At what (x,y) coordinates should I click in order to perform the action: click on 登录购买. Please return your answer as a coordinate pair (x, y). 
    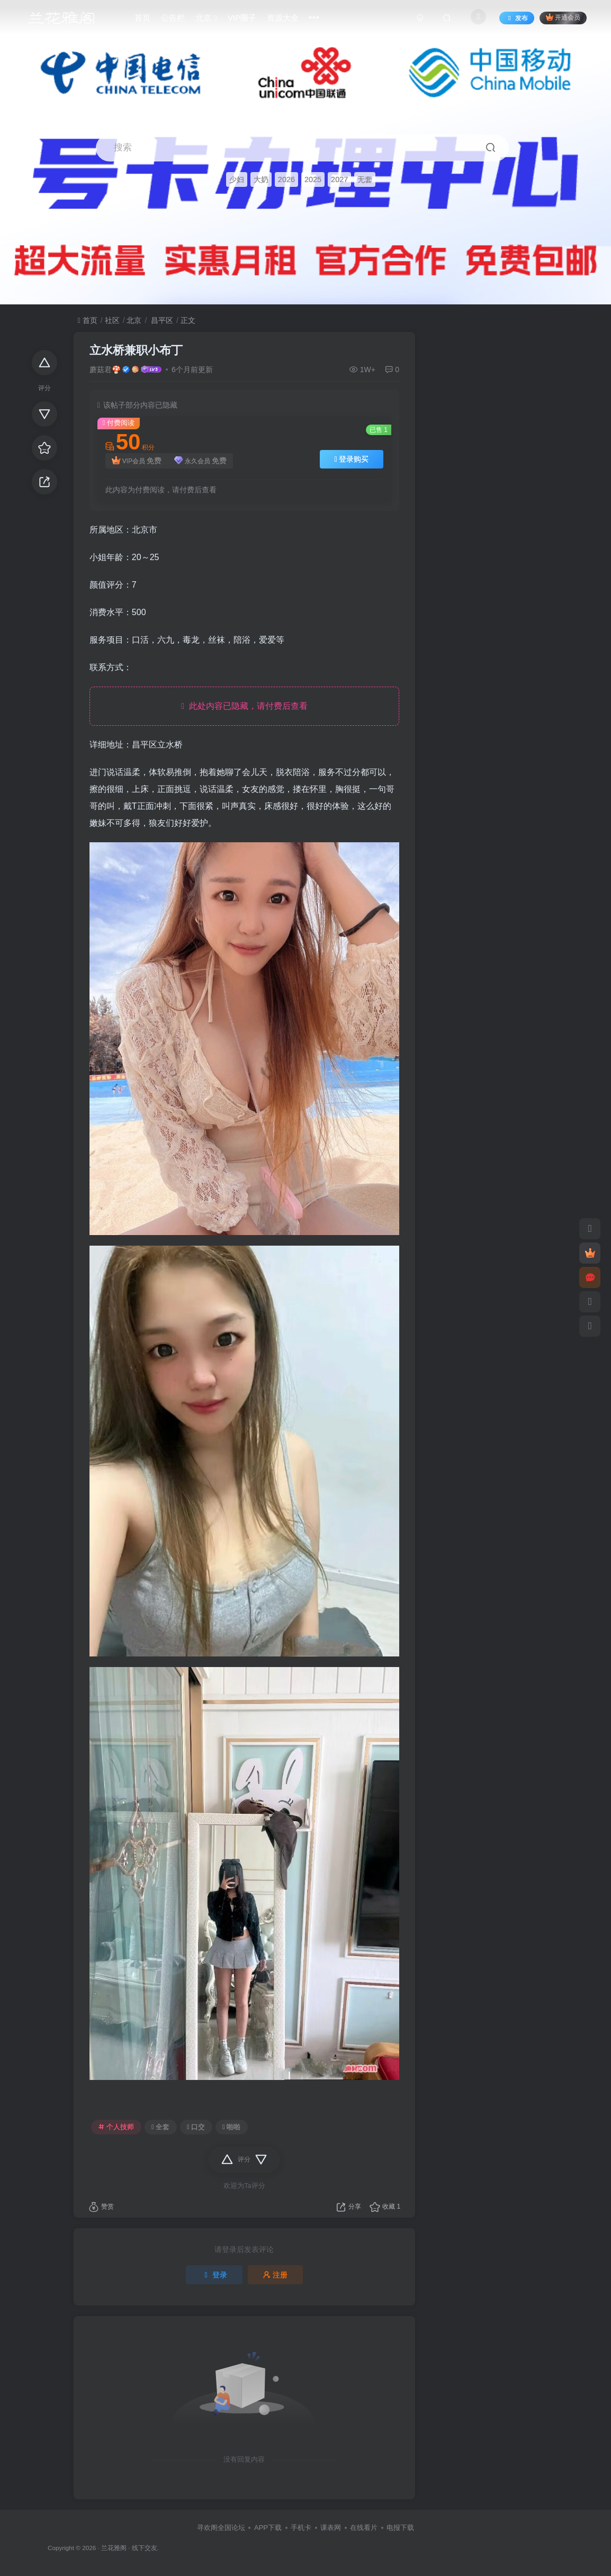
    Looking at the image, I should click on (352, 459).